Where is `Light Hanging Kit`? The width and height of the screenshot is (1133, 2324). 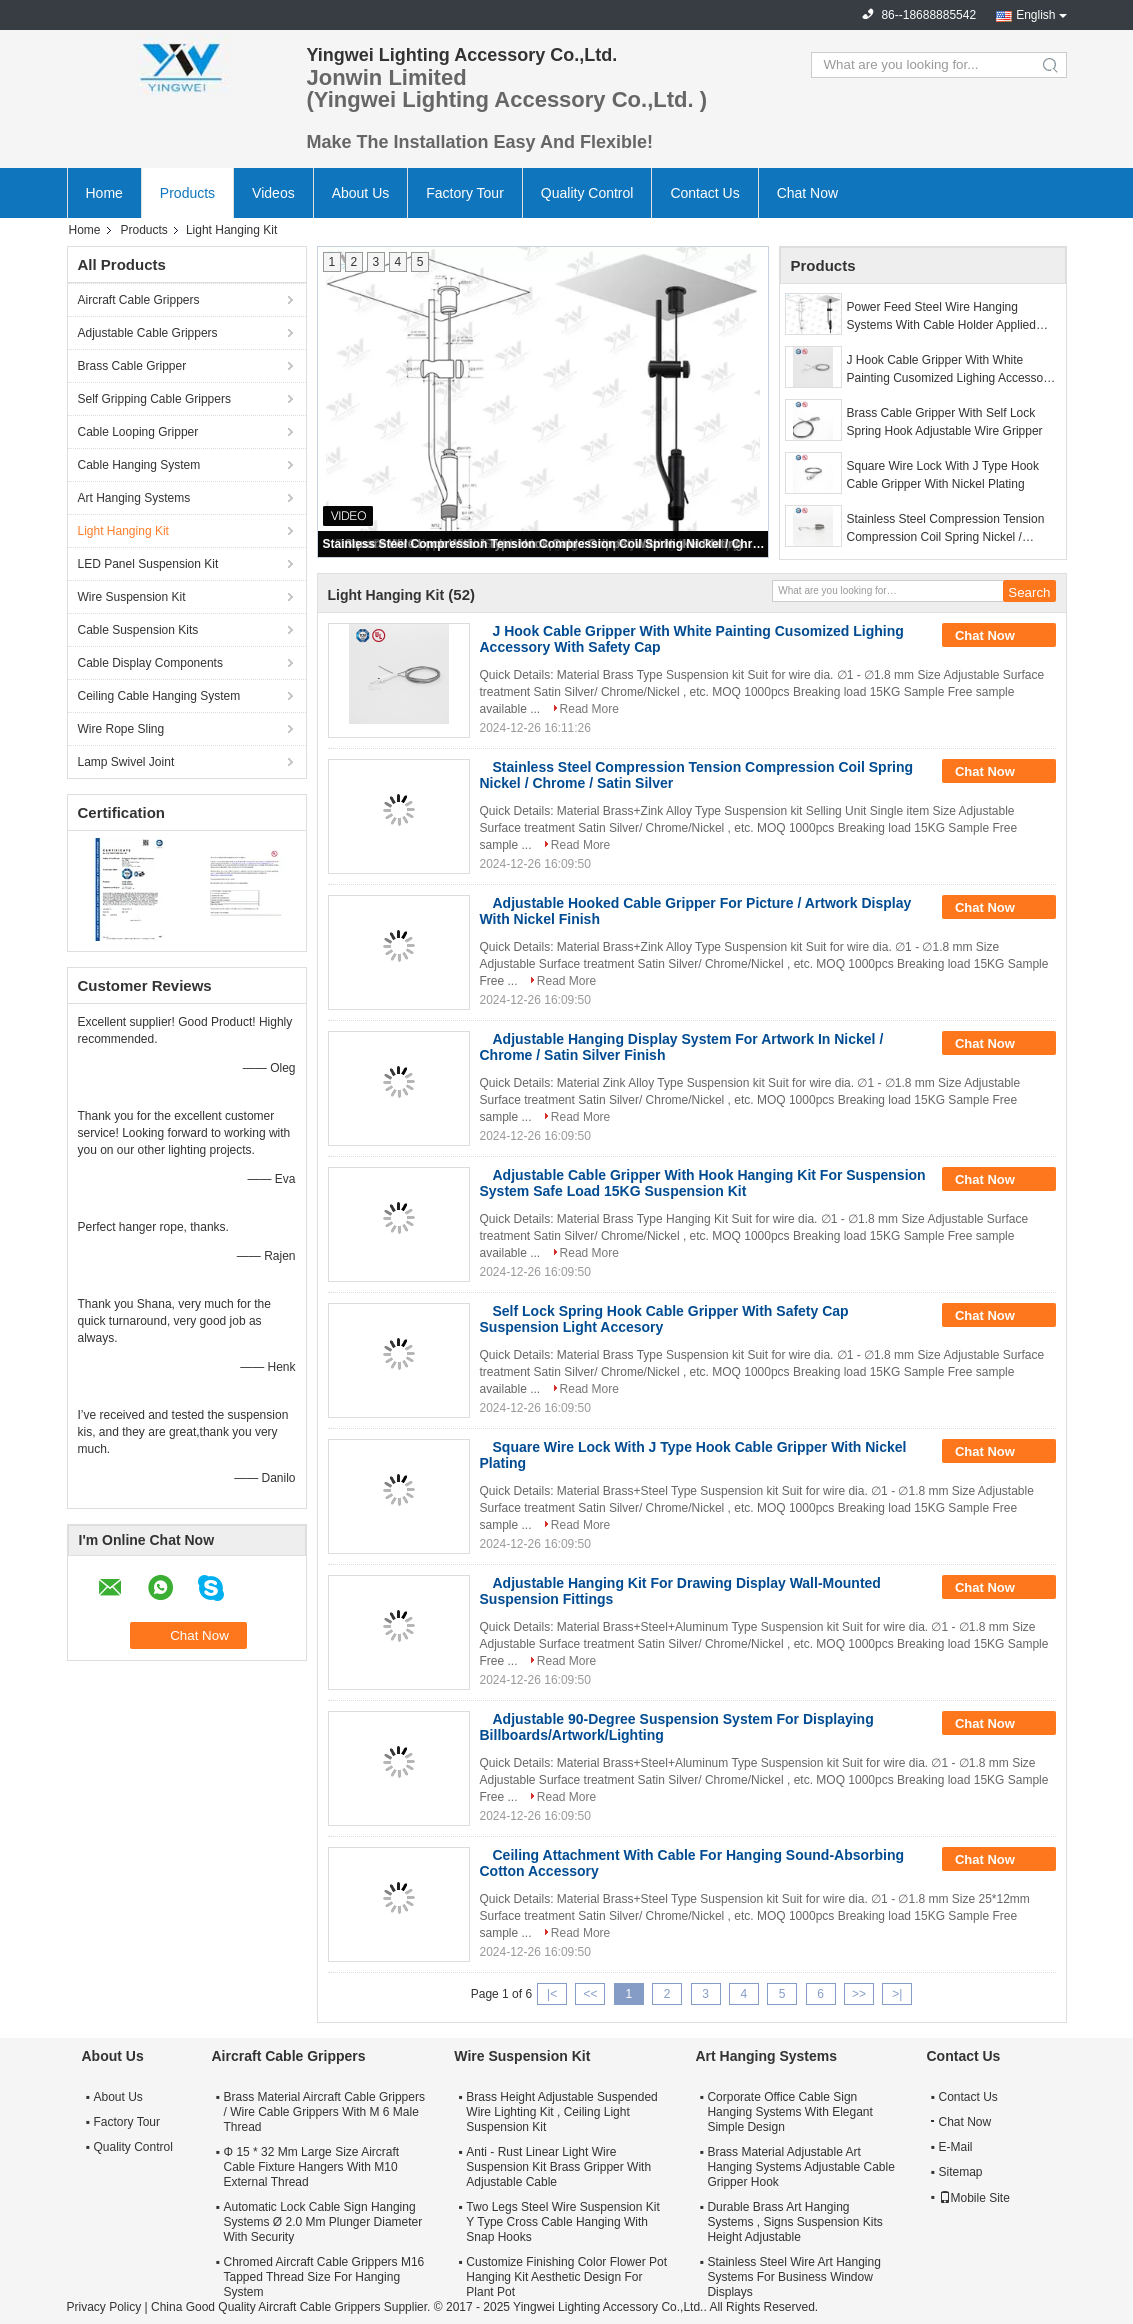
Light Hanging Kit is located at coordinates (123, 531).